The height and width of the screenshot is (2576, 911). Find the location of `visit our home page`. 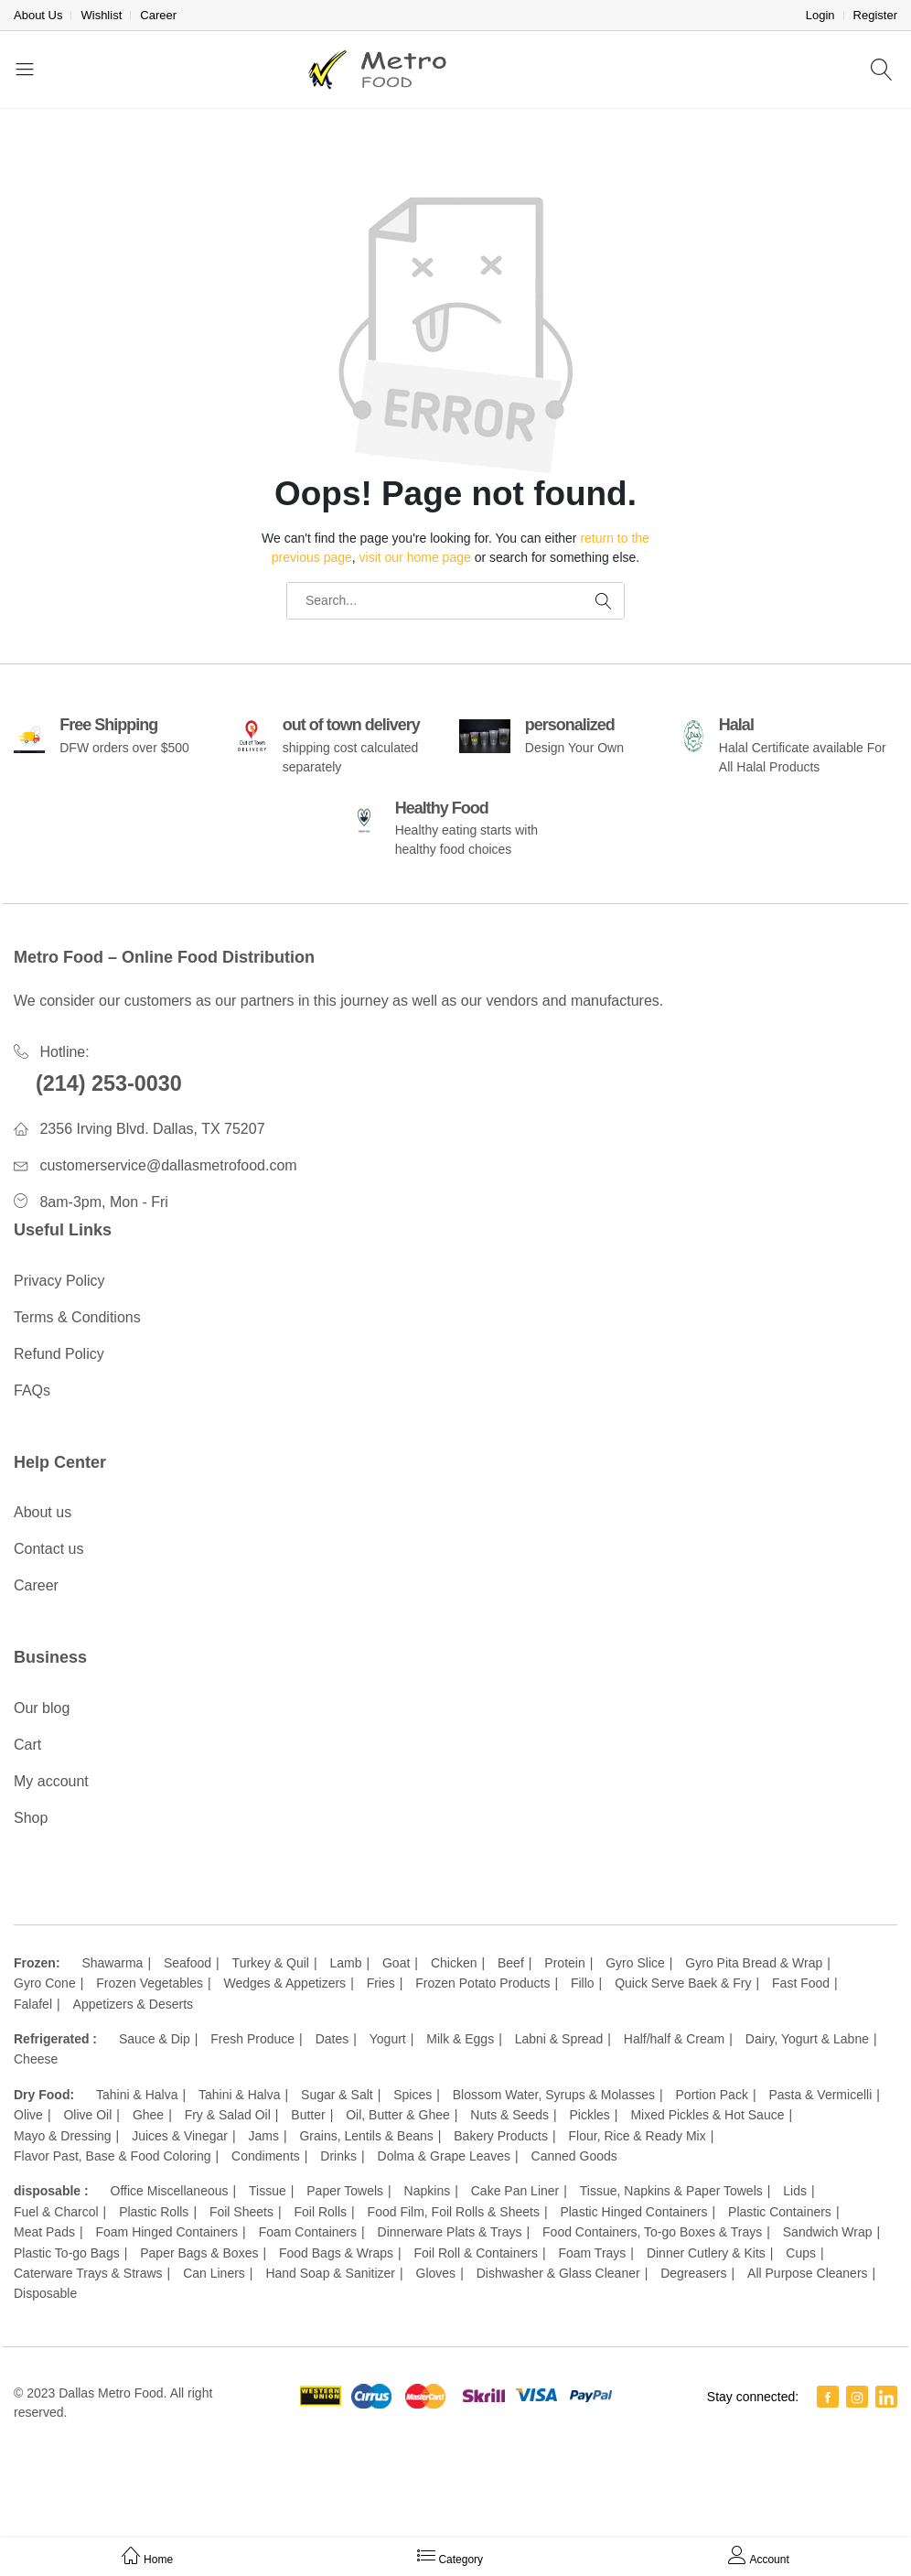

visit our home page is located at coordinates (415, 557).